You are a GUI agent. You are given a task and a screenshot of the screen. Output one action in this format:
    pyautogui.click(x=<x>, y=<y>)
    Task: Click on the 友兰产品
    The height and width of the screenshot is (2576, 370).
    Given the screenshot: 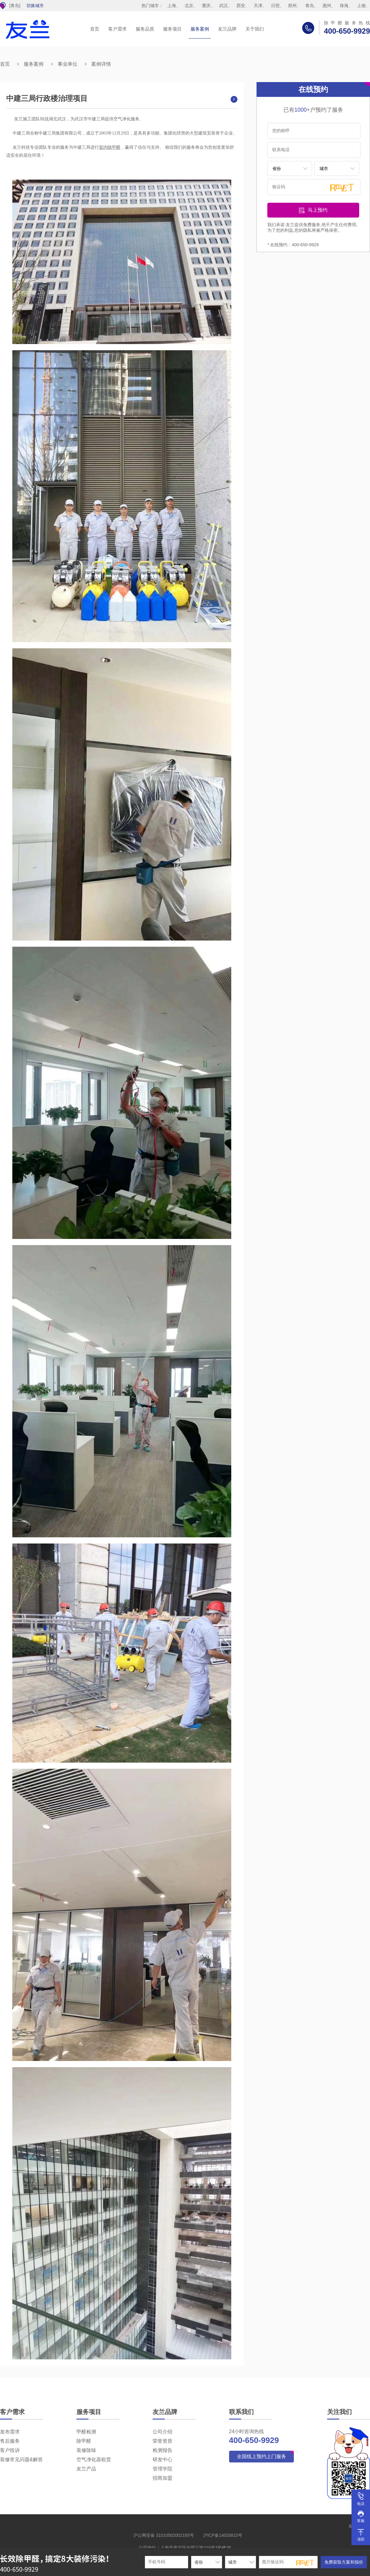 What is the action you would take?
    pyautogui.click(x=86, y=2468)
    